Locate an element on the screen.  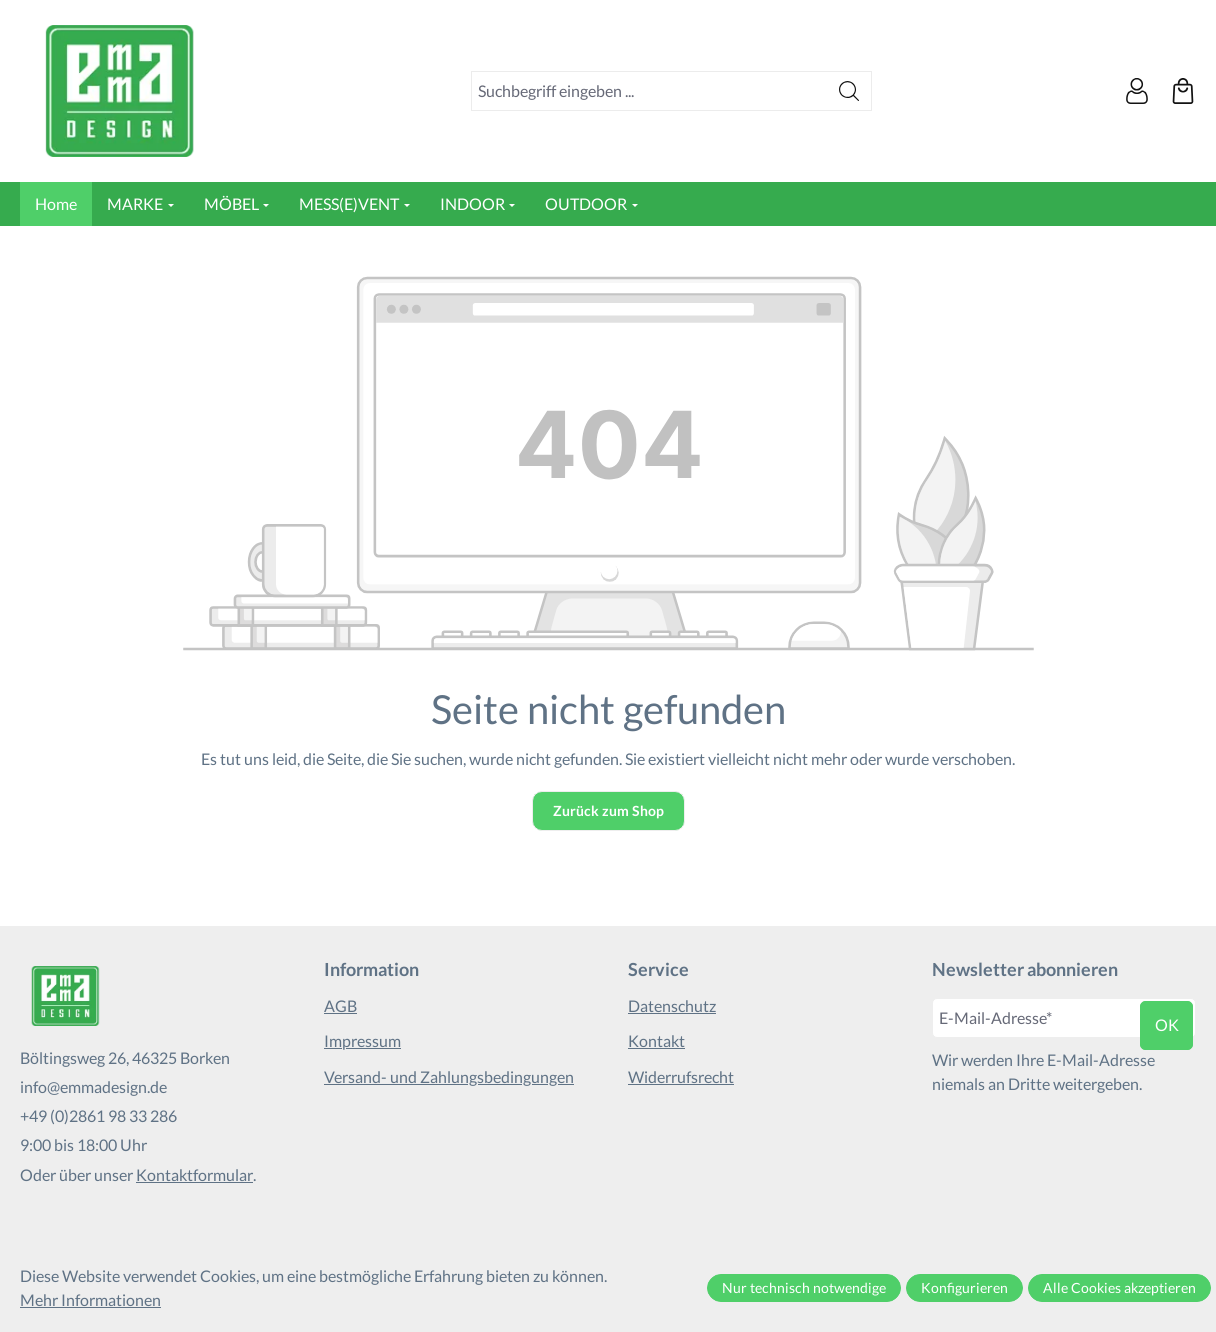
[Suchen] is located at coordinates (849, 91).